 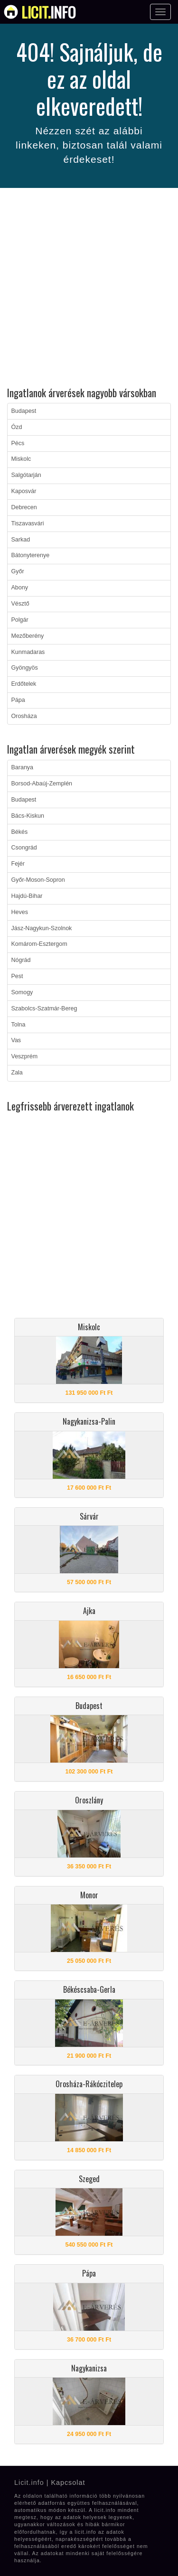 I want to click on Ózd, so click(x=16, y=427).